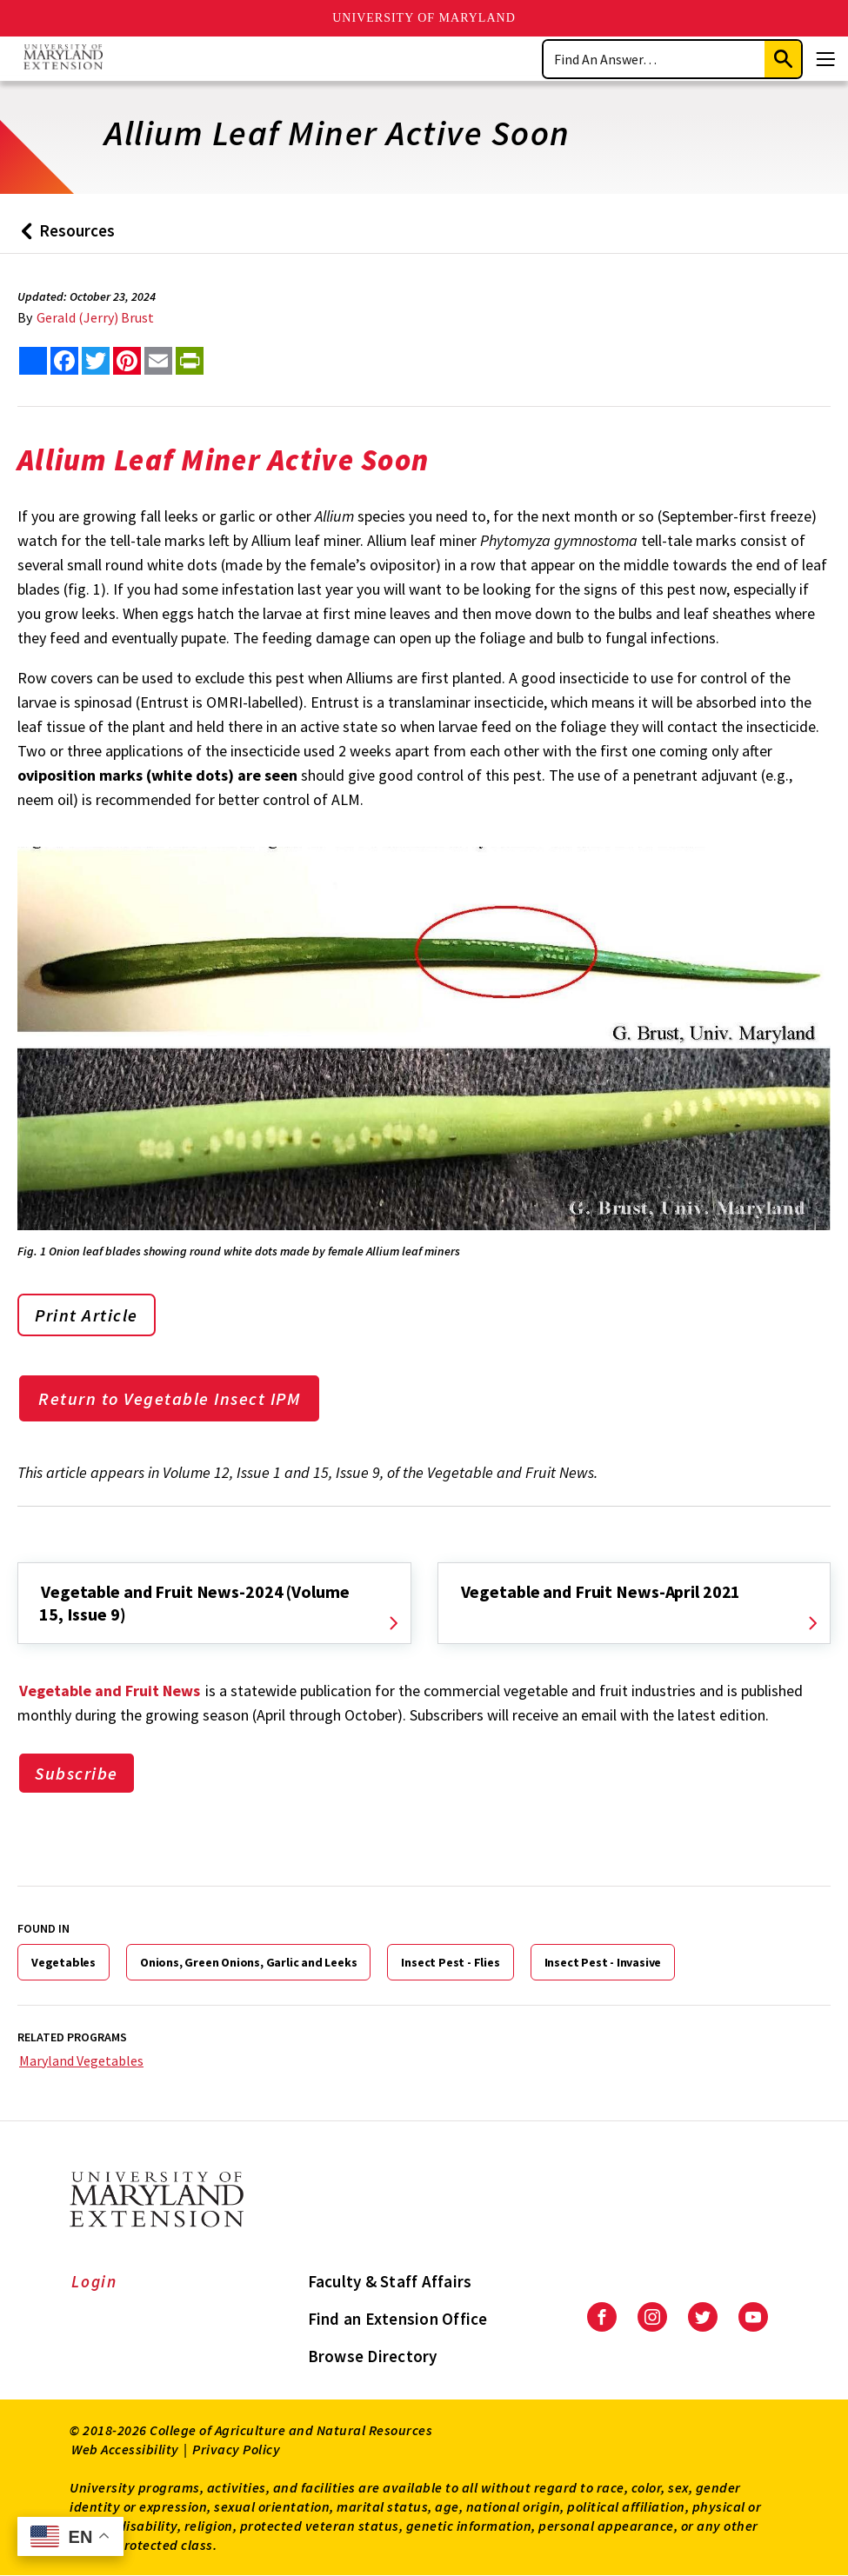 The height and width of the screenshot is (2576, 848). What do you see at coordinates (81, 2060) in the screenshot?
I see `Maryland Vegetables` at bounding box center [81, 2060].